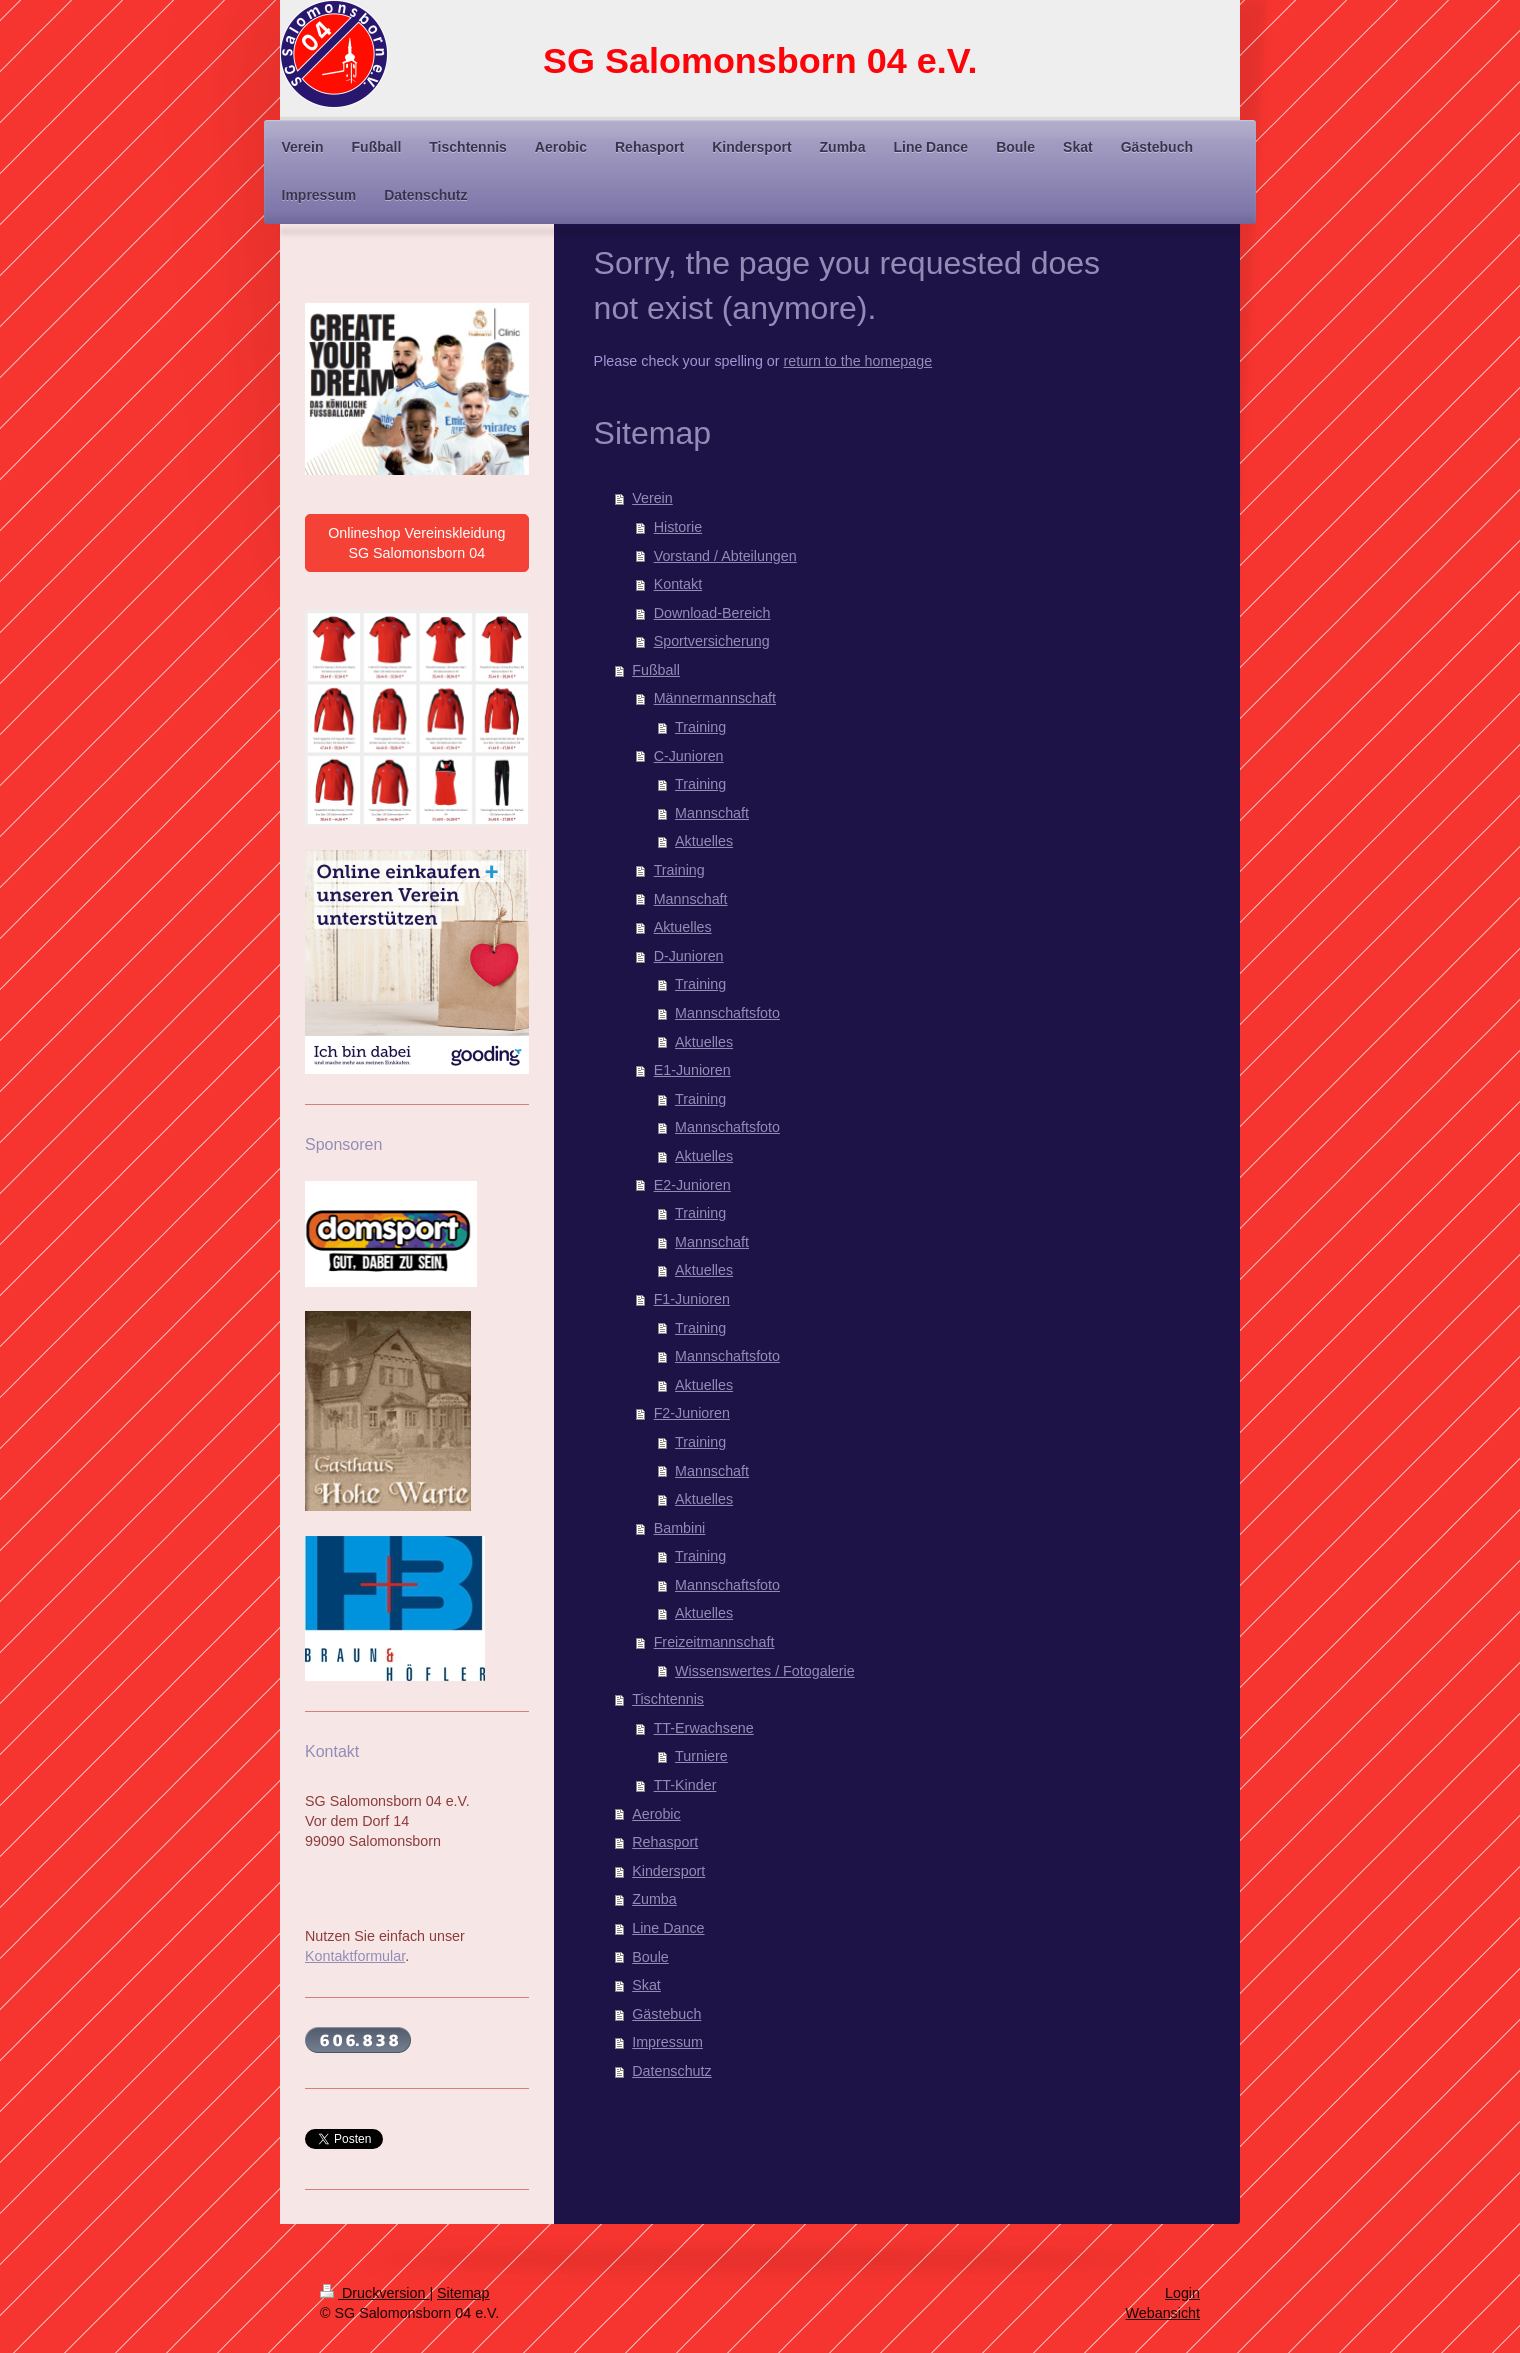  What do you see at coordinates (689, 756) in the screenshot?
I see `C-Junioren` at bounding box center [689, 756].